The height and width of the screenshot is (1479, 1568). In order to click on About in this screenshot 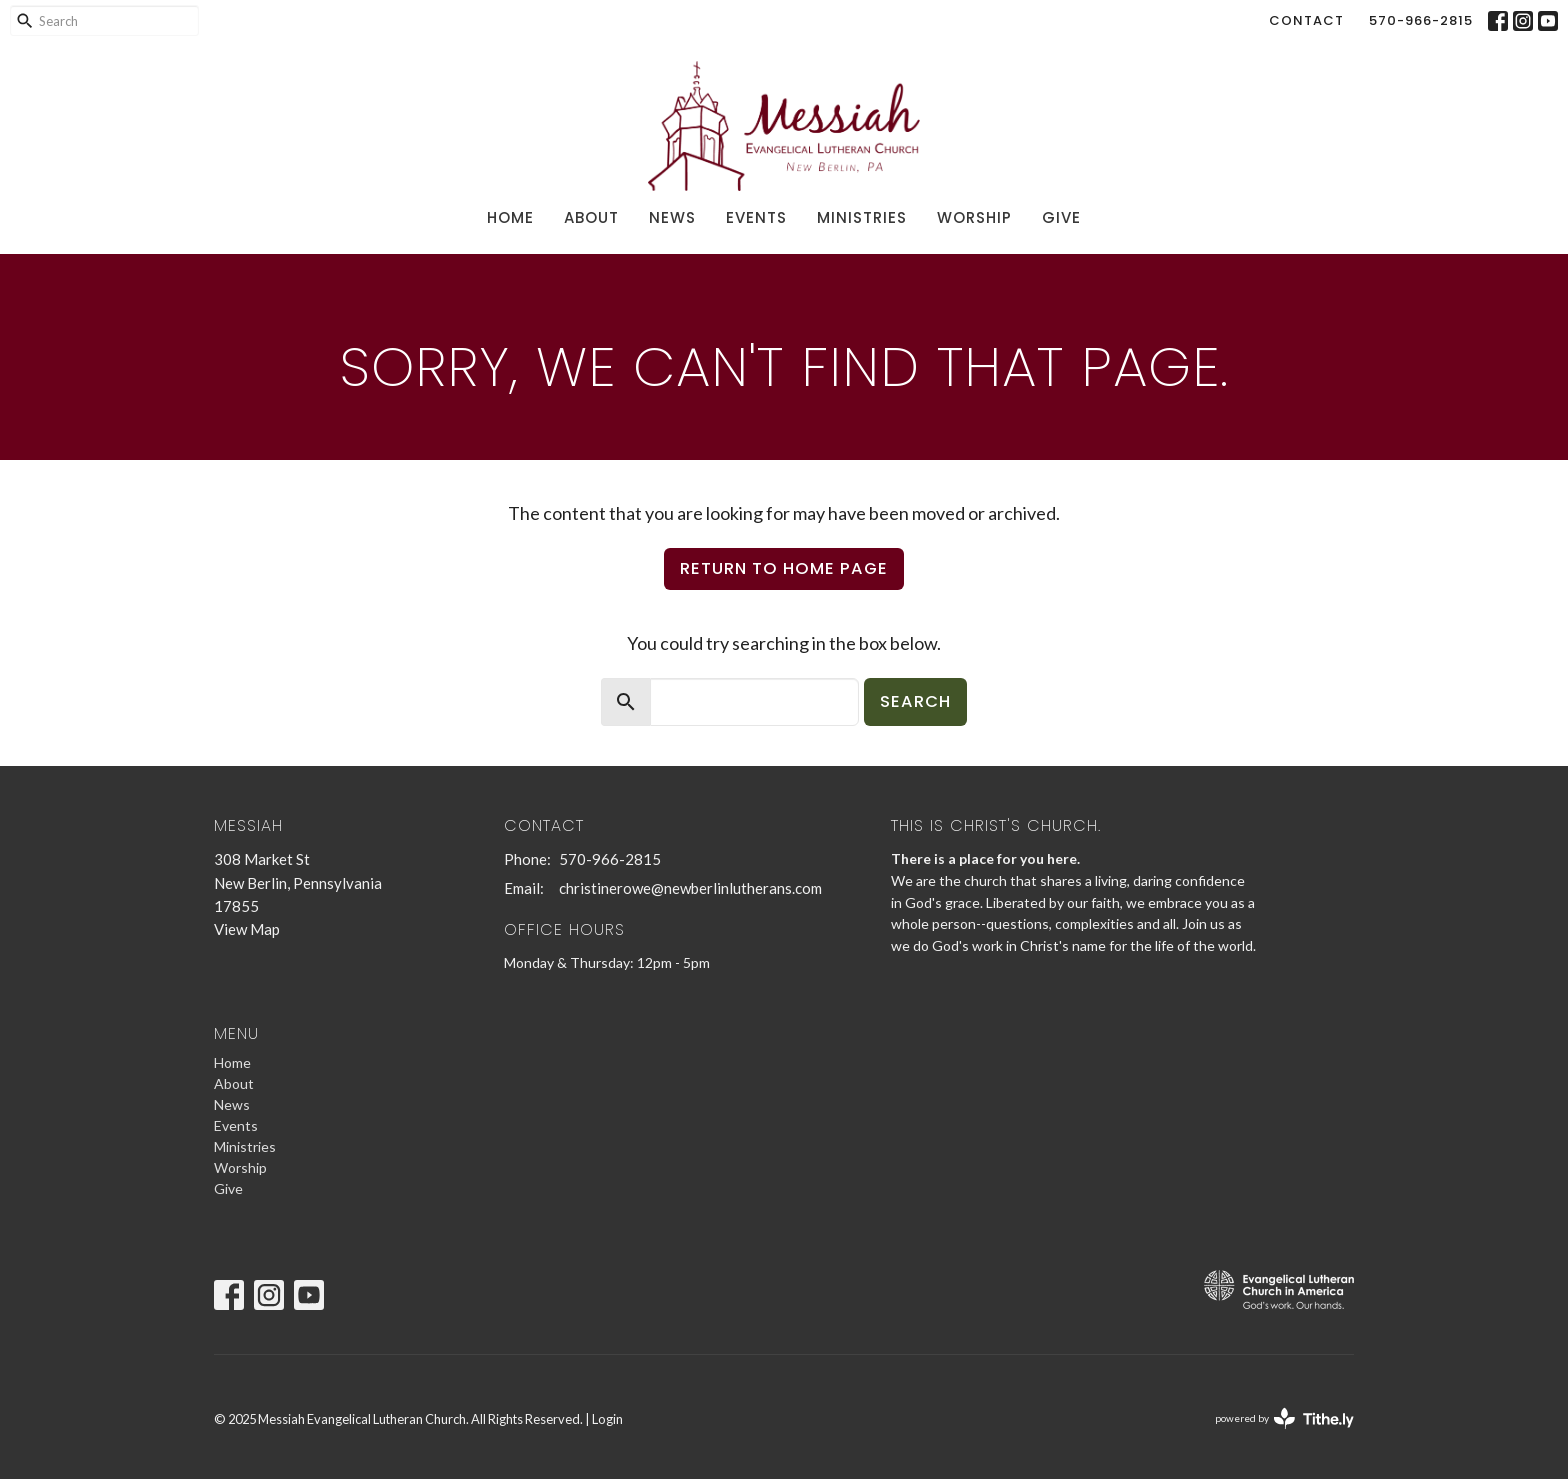, I will do `click(591, 217)`.